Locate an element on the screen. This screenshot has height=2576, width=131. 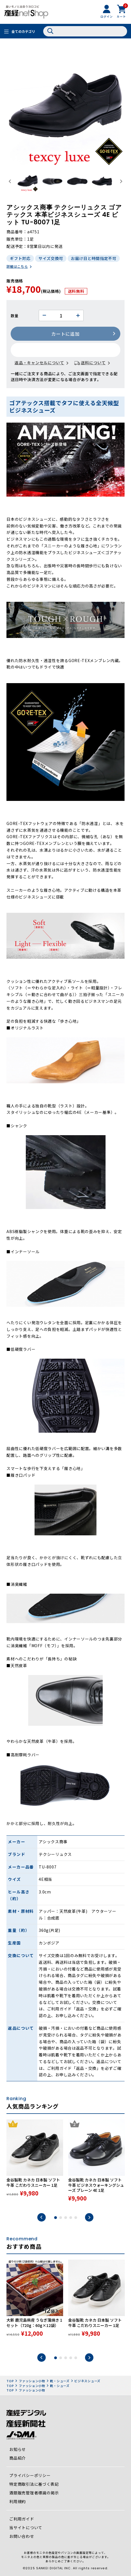
4 [tab] is located at coordinates (70, 2217).